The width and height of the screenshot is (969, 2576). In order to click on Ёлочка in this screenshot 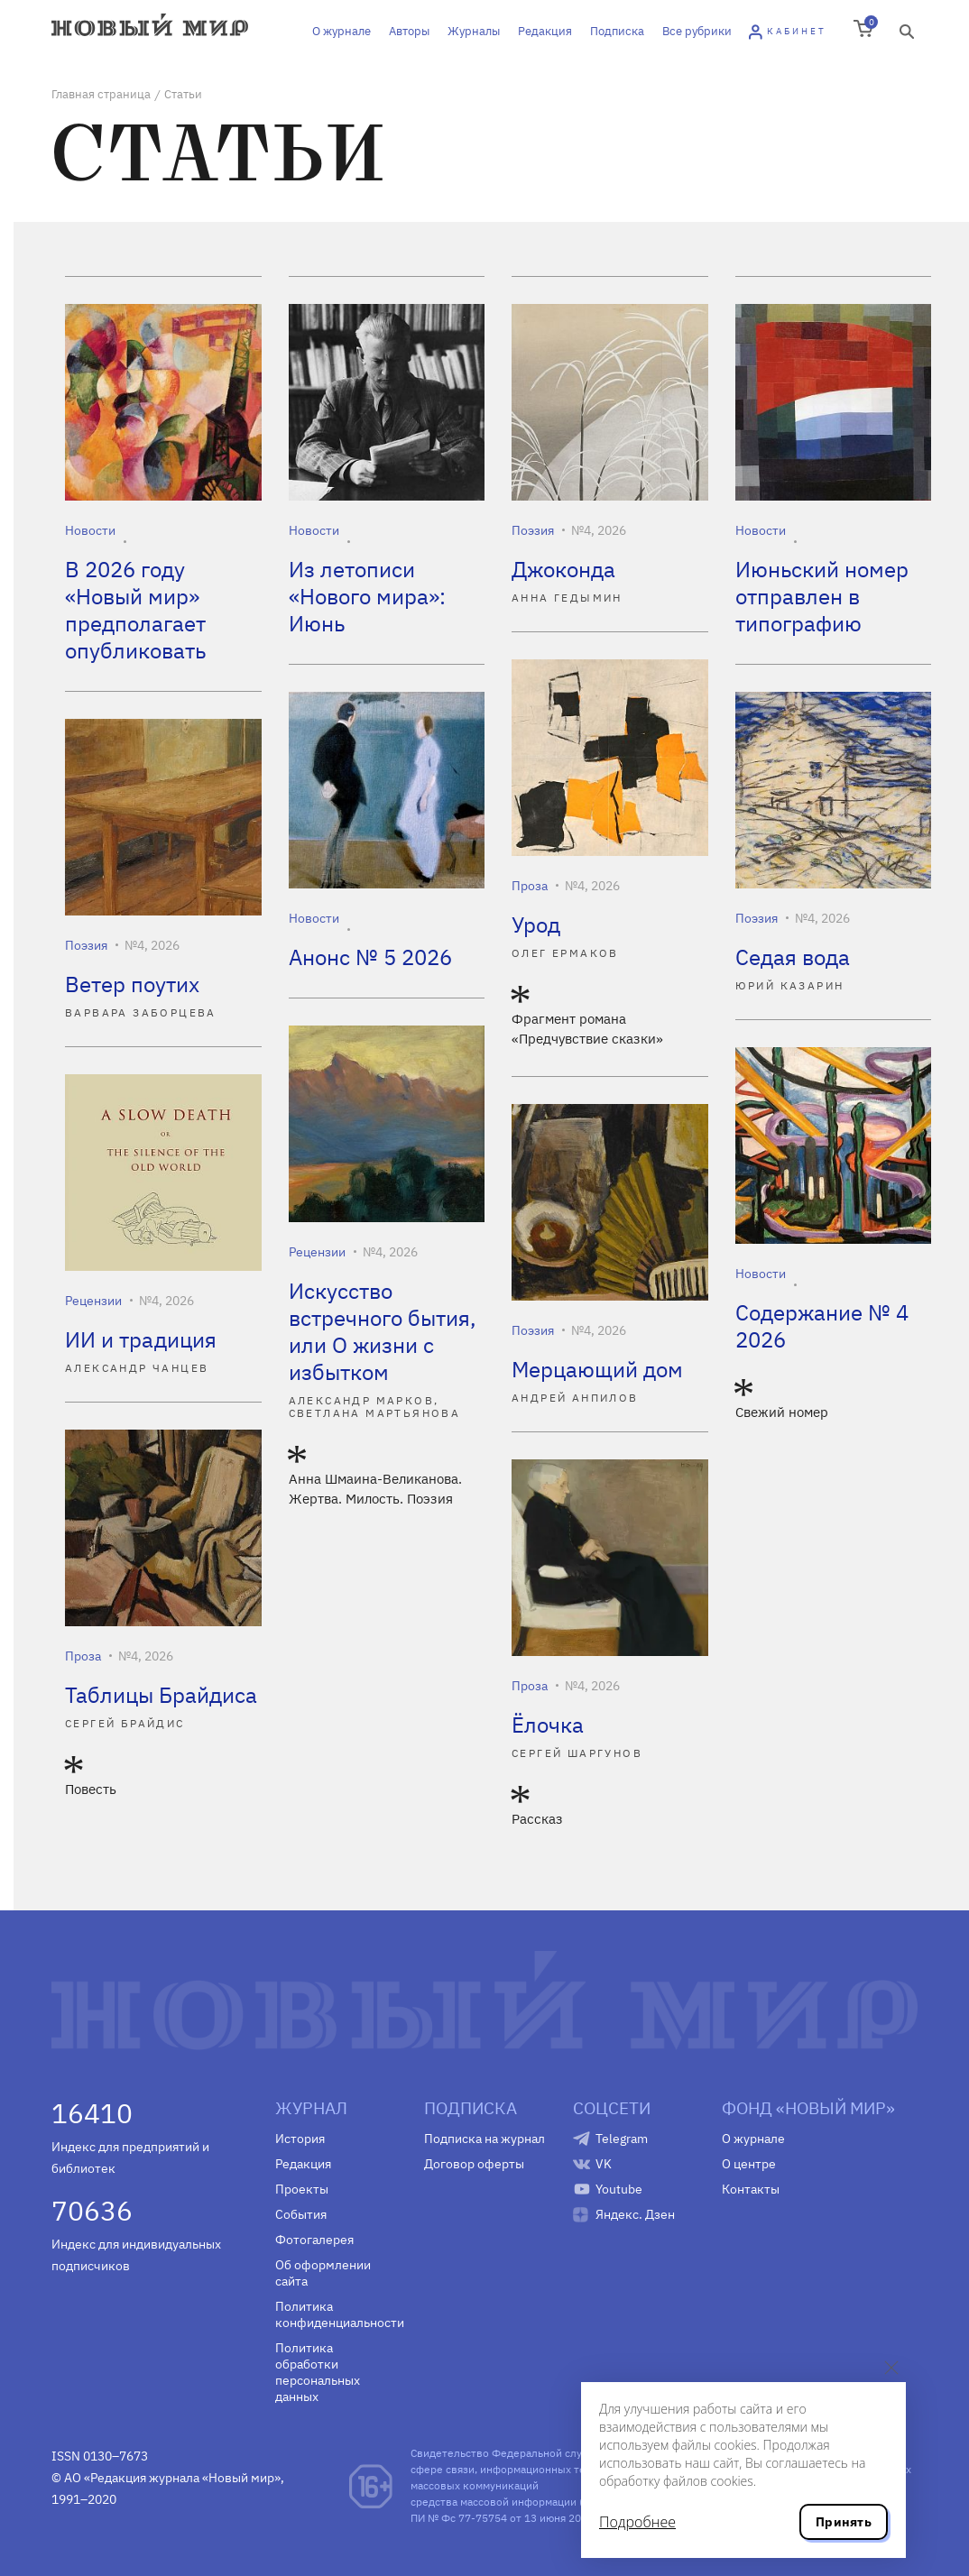, I will do `click(548, 1724)`.